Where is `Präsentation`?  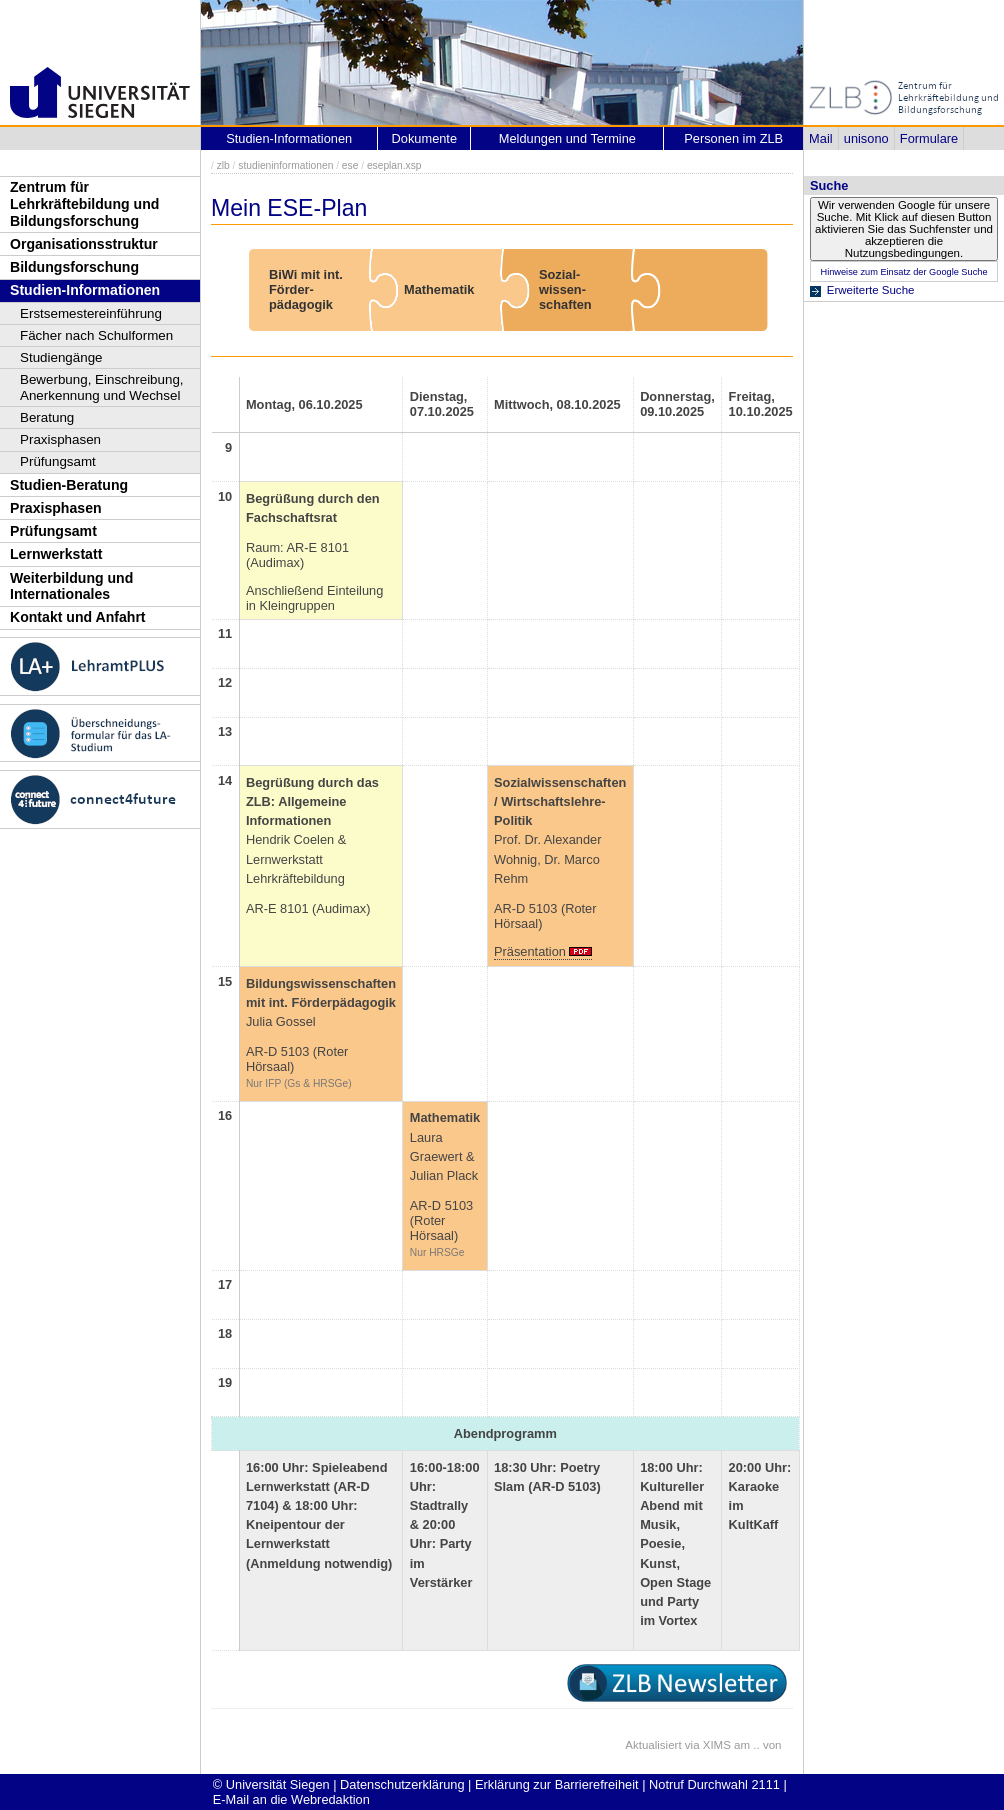
Präsentation is located at coordinates (530, 951).